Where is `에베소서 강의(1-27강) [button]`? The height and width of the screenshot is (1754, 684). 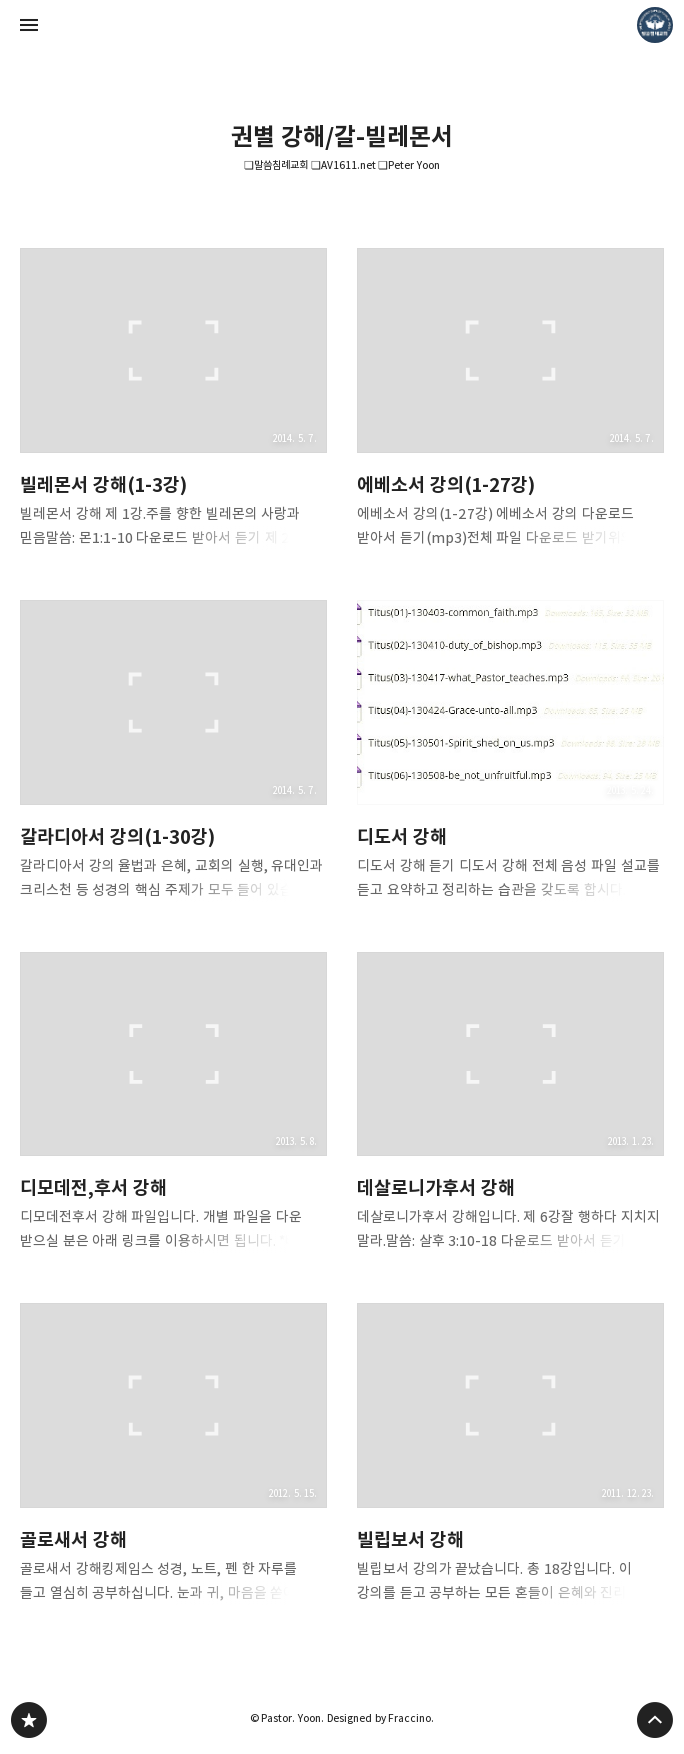
에베소서 강의(1-27강) [button] is located at coordinates (510, 404).